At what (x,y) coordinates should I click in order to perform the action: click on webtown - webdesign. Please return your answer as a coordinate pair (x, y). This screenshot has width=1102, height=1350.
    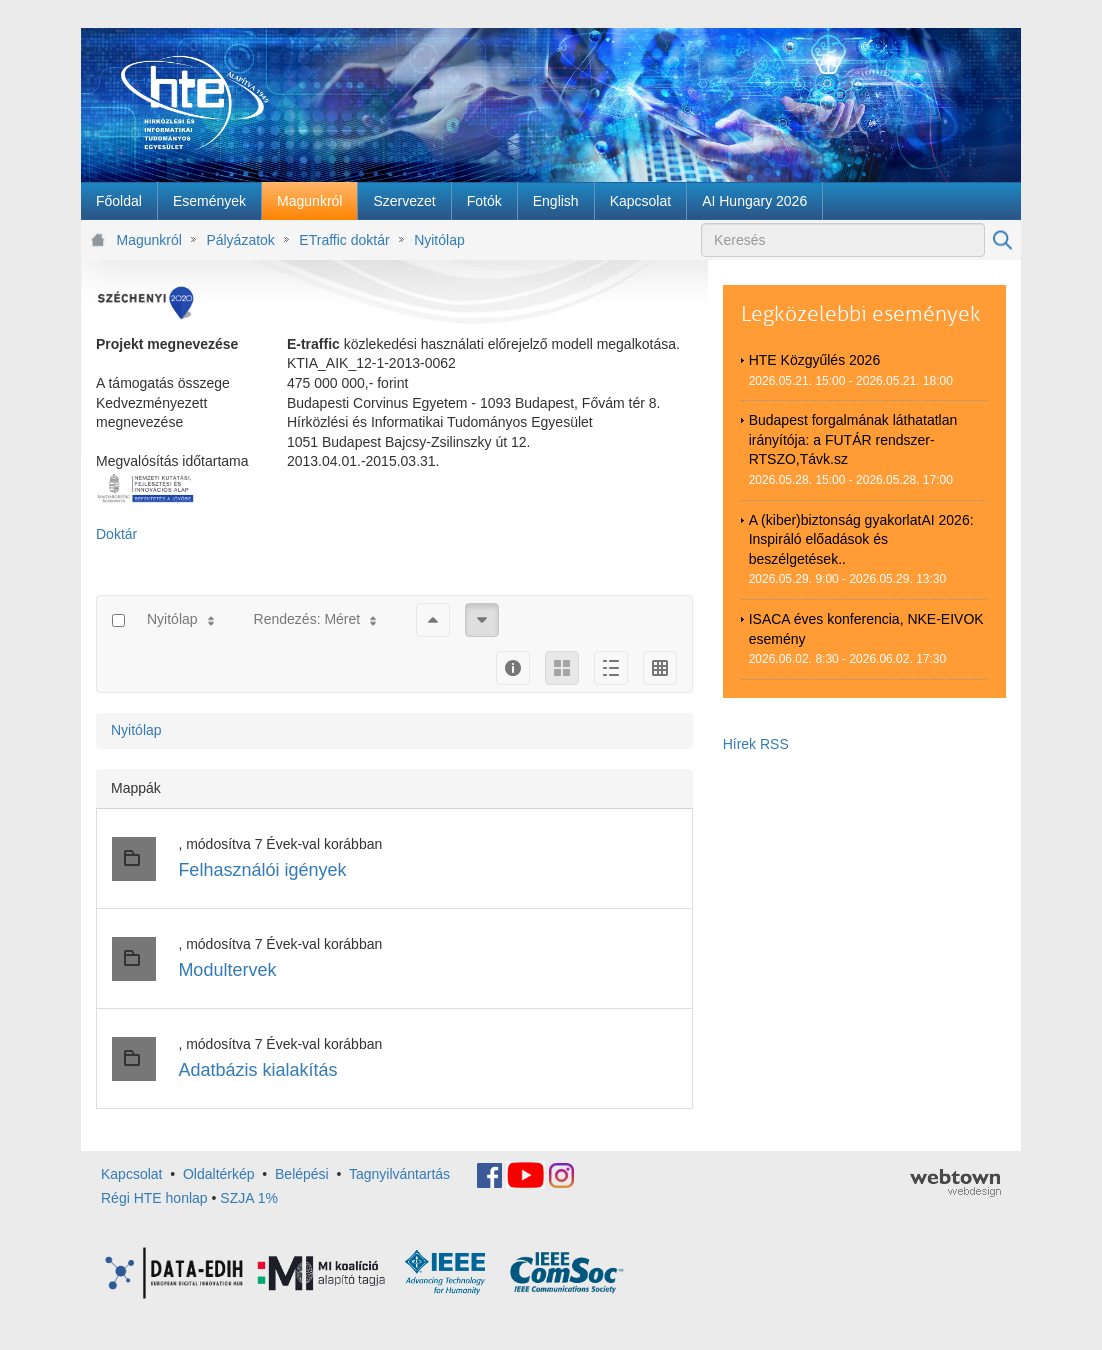
    Looking at the image, I should click on (955, 1183).